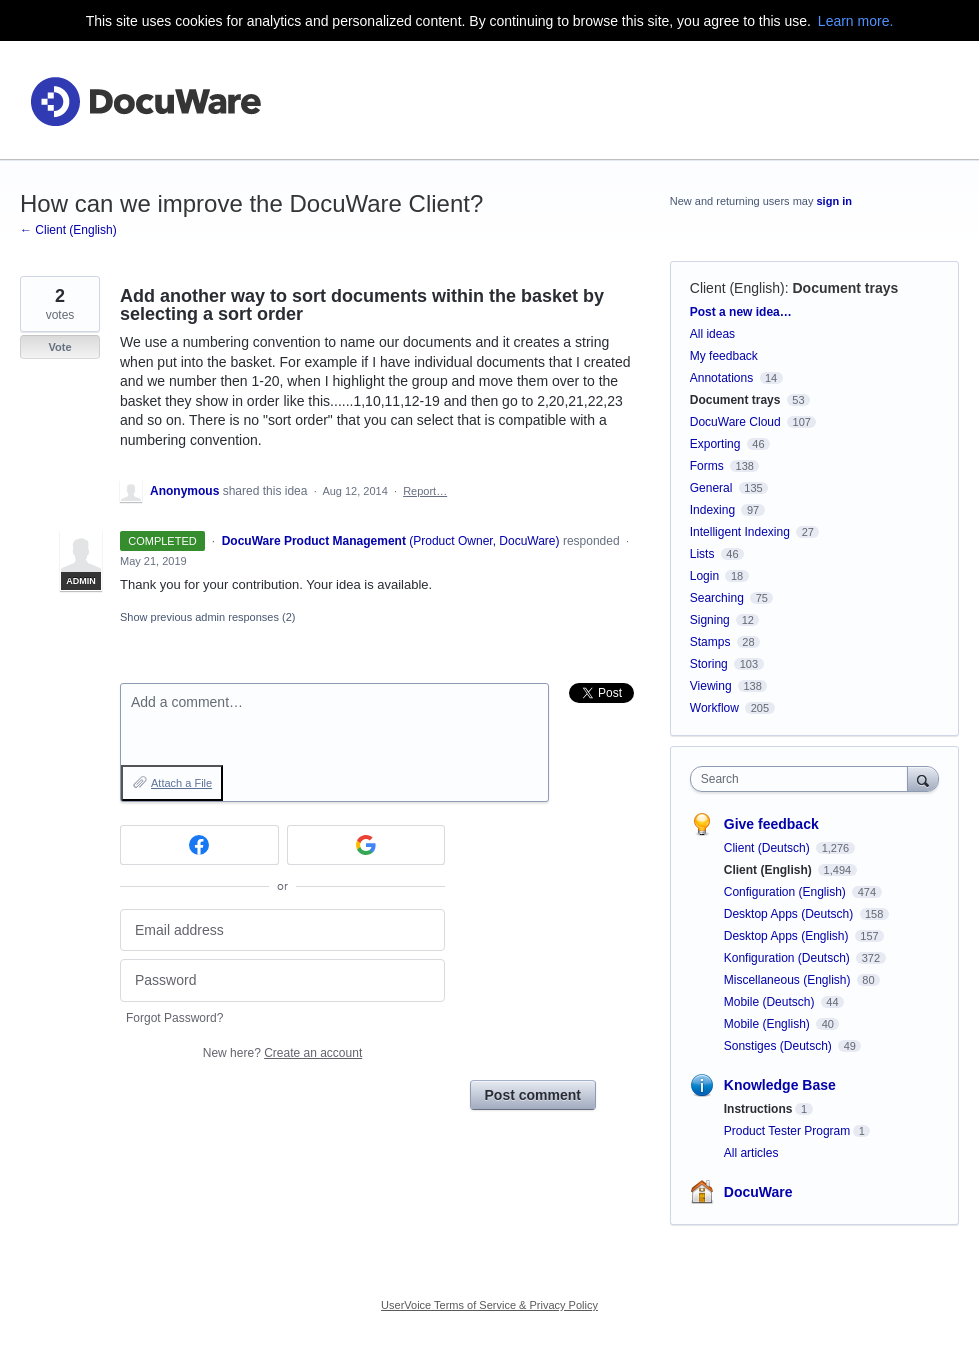 This screenshot has width=979, height=1351. Describe the element at coordinates (533, 1095) in the screenshot. I see `Post comment` at that location.